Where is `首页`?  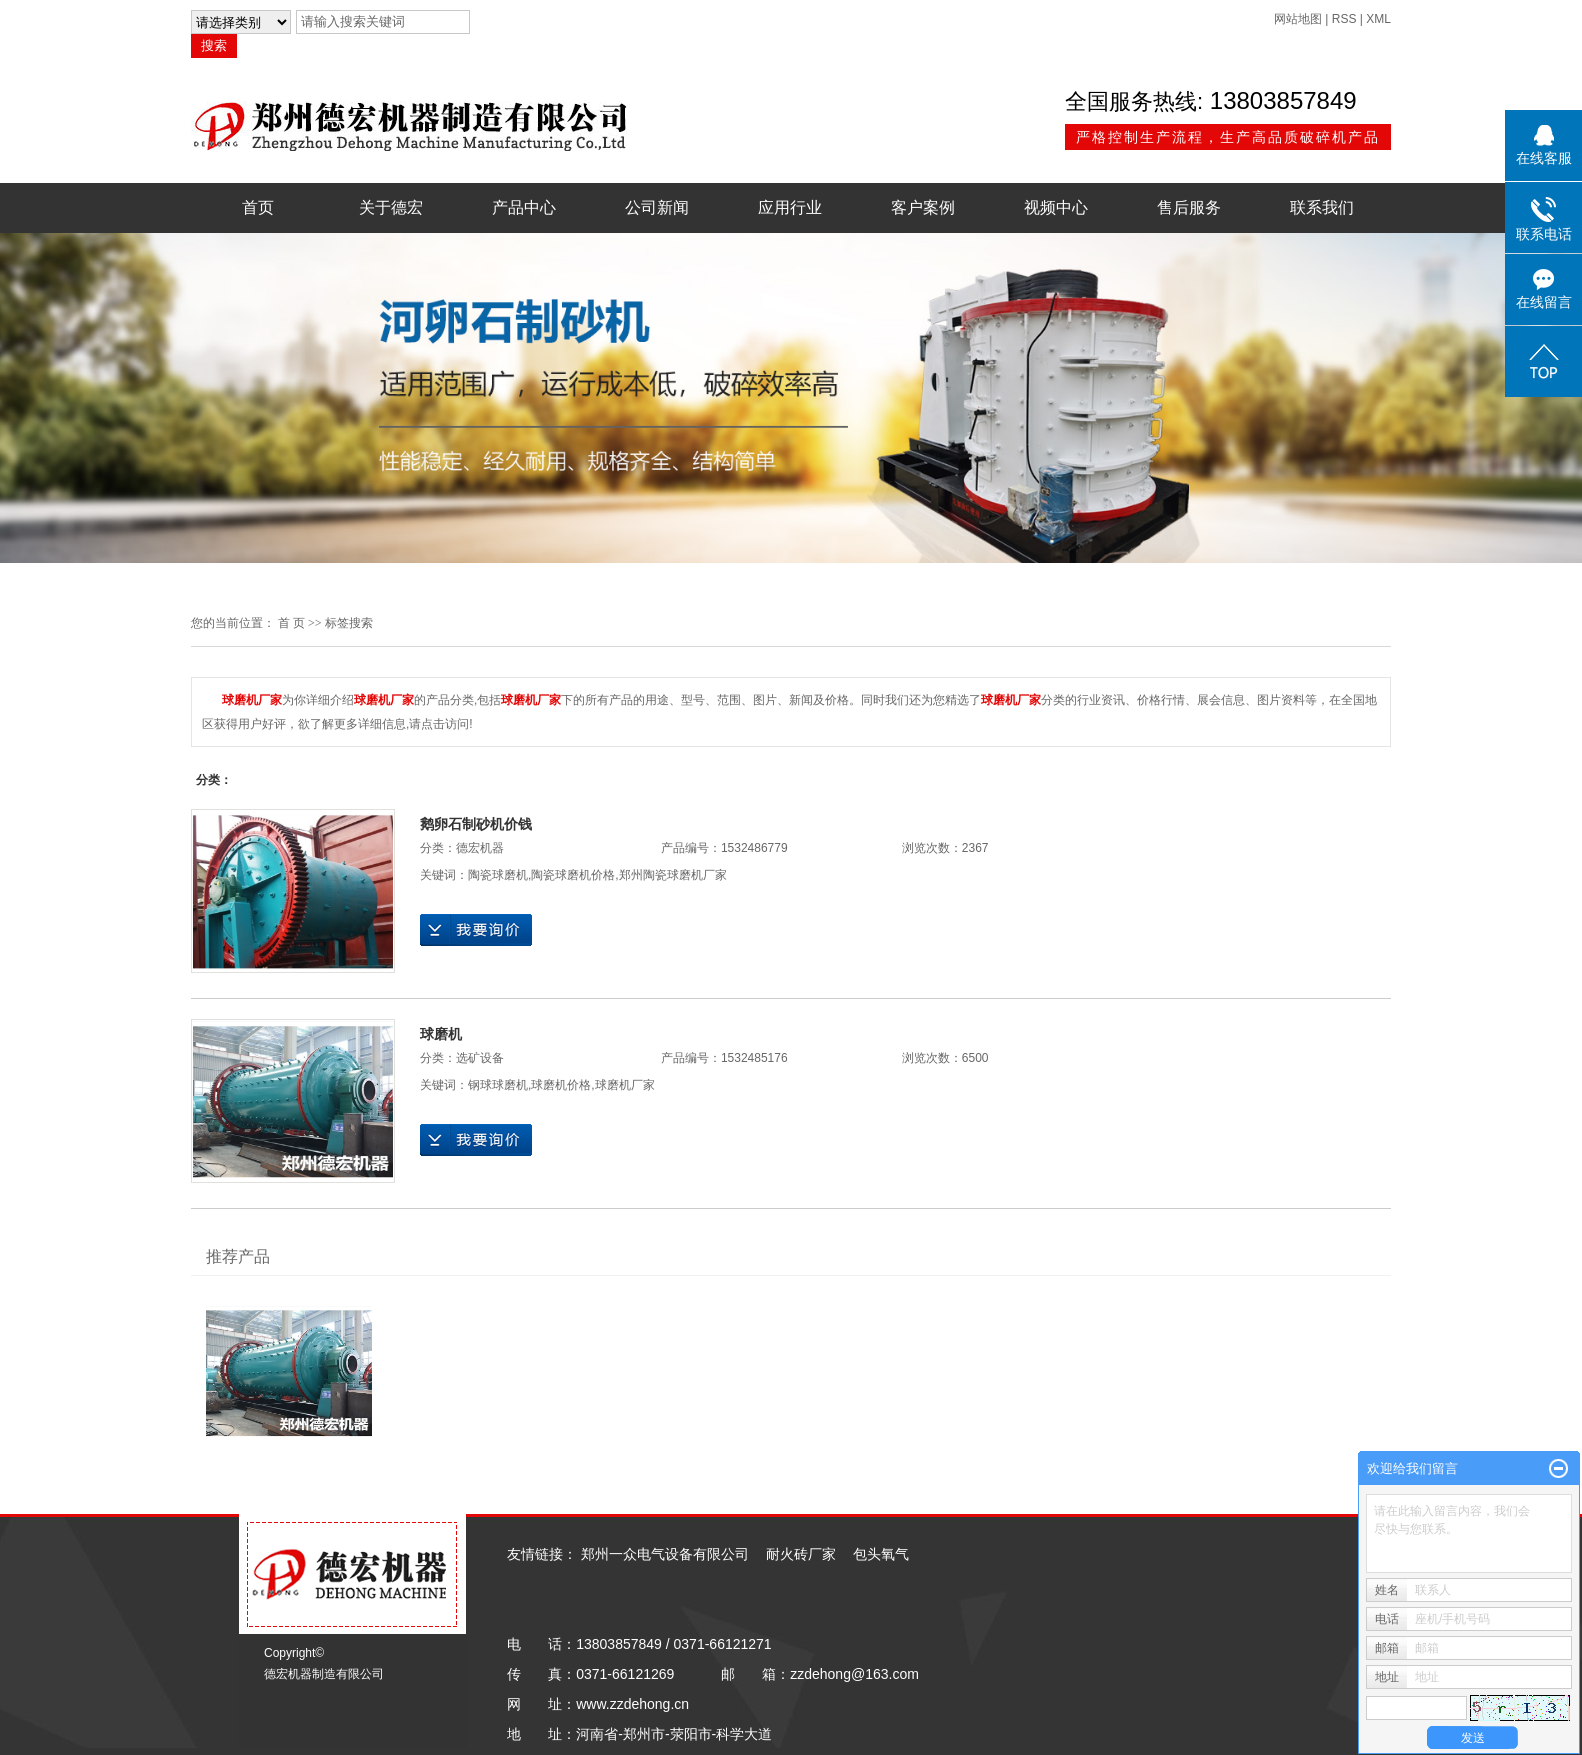 首页 is located at coordinates (258, 207).